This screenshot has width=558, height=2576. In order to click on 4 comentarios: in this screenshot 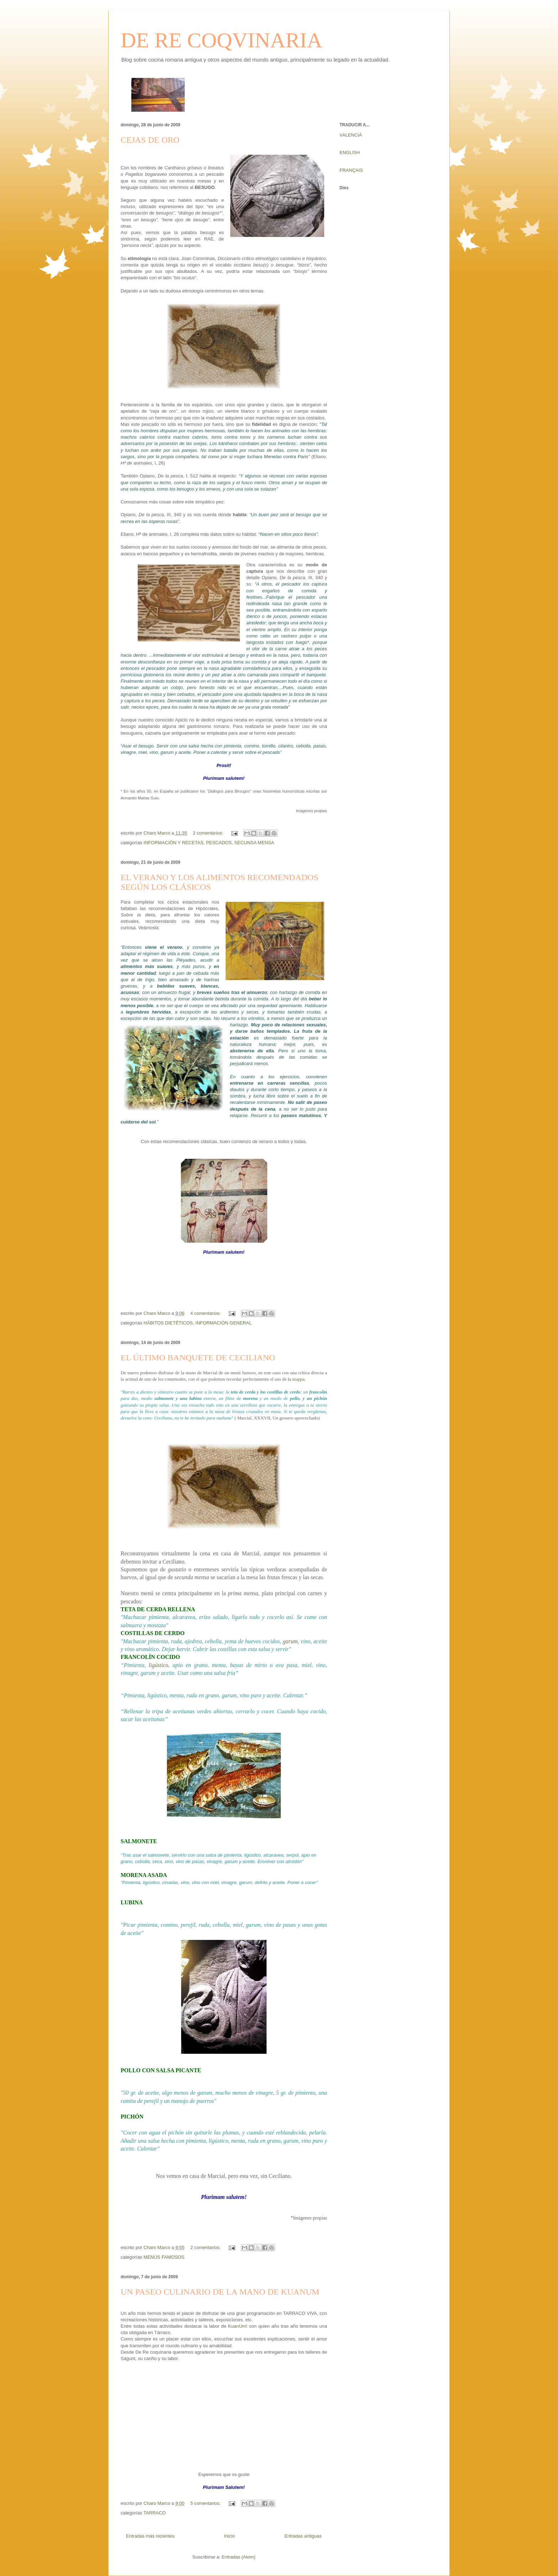, I will do `click(206, 1313)`.